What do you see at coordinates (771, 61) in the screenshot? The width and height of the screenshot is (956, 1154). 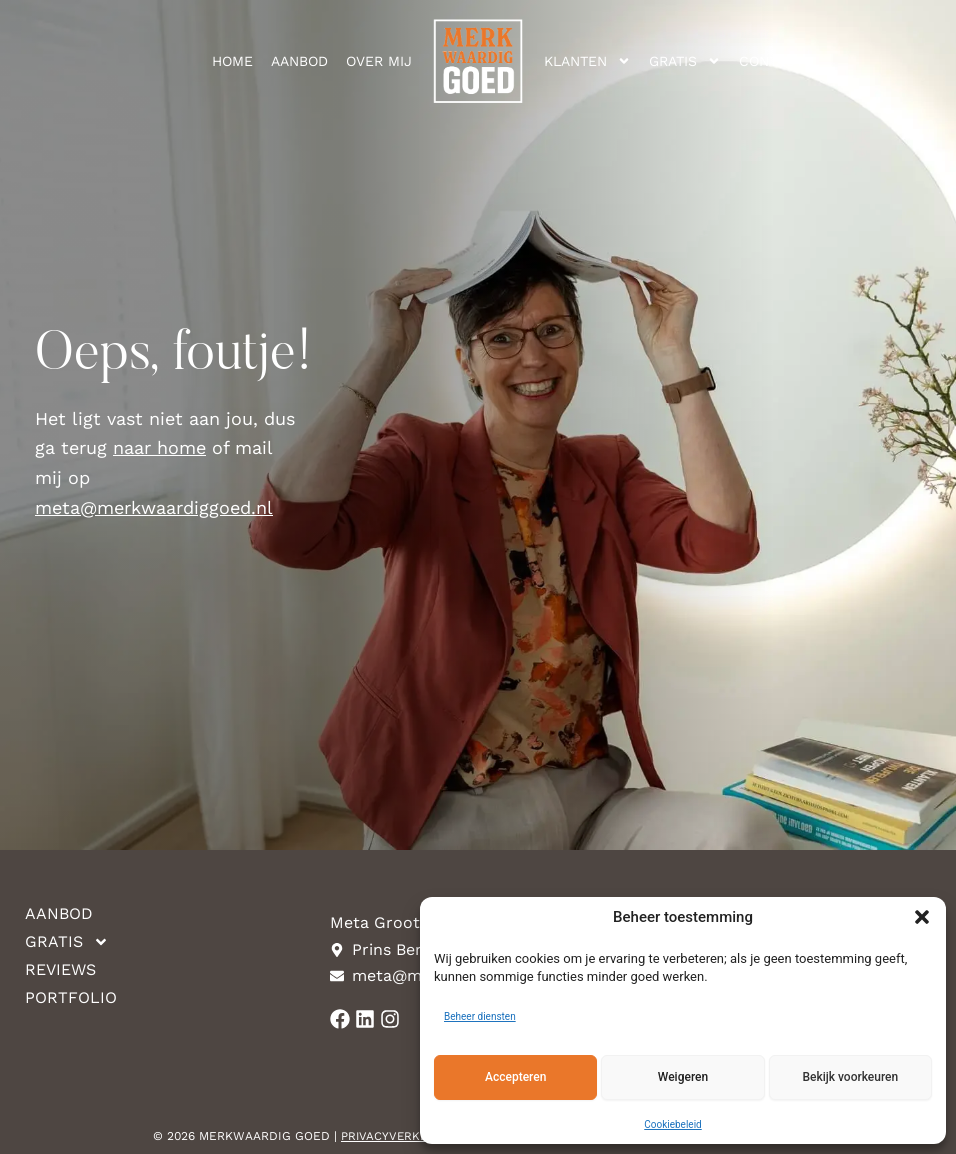 I see `Contact` at bounding box center [771, 61].